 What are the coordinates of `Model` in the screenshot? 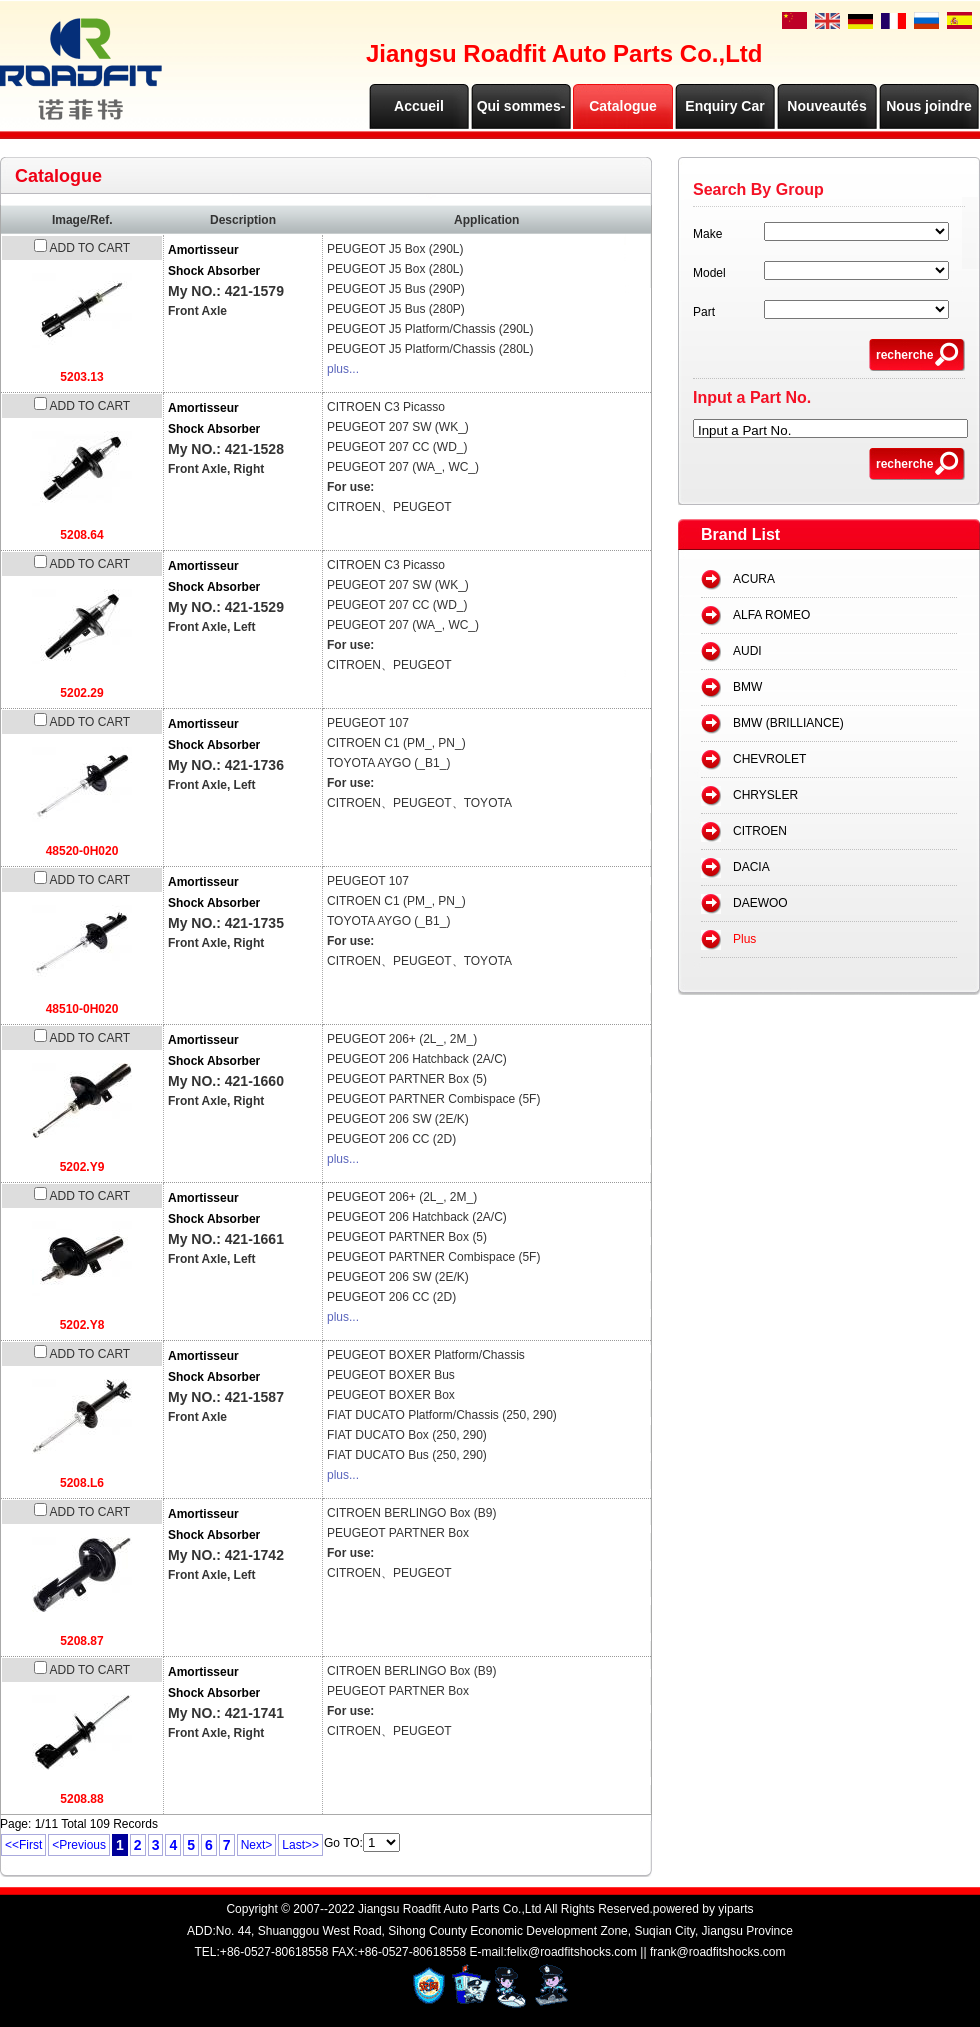 It's located at (709, 273).